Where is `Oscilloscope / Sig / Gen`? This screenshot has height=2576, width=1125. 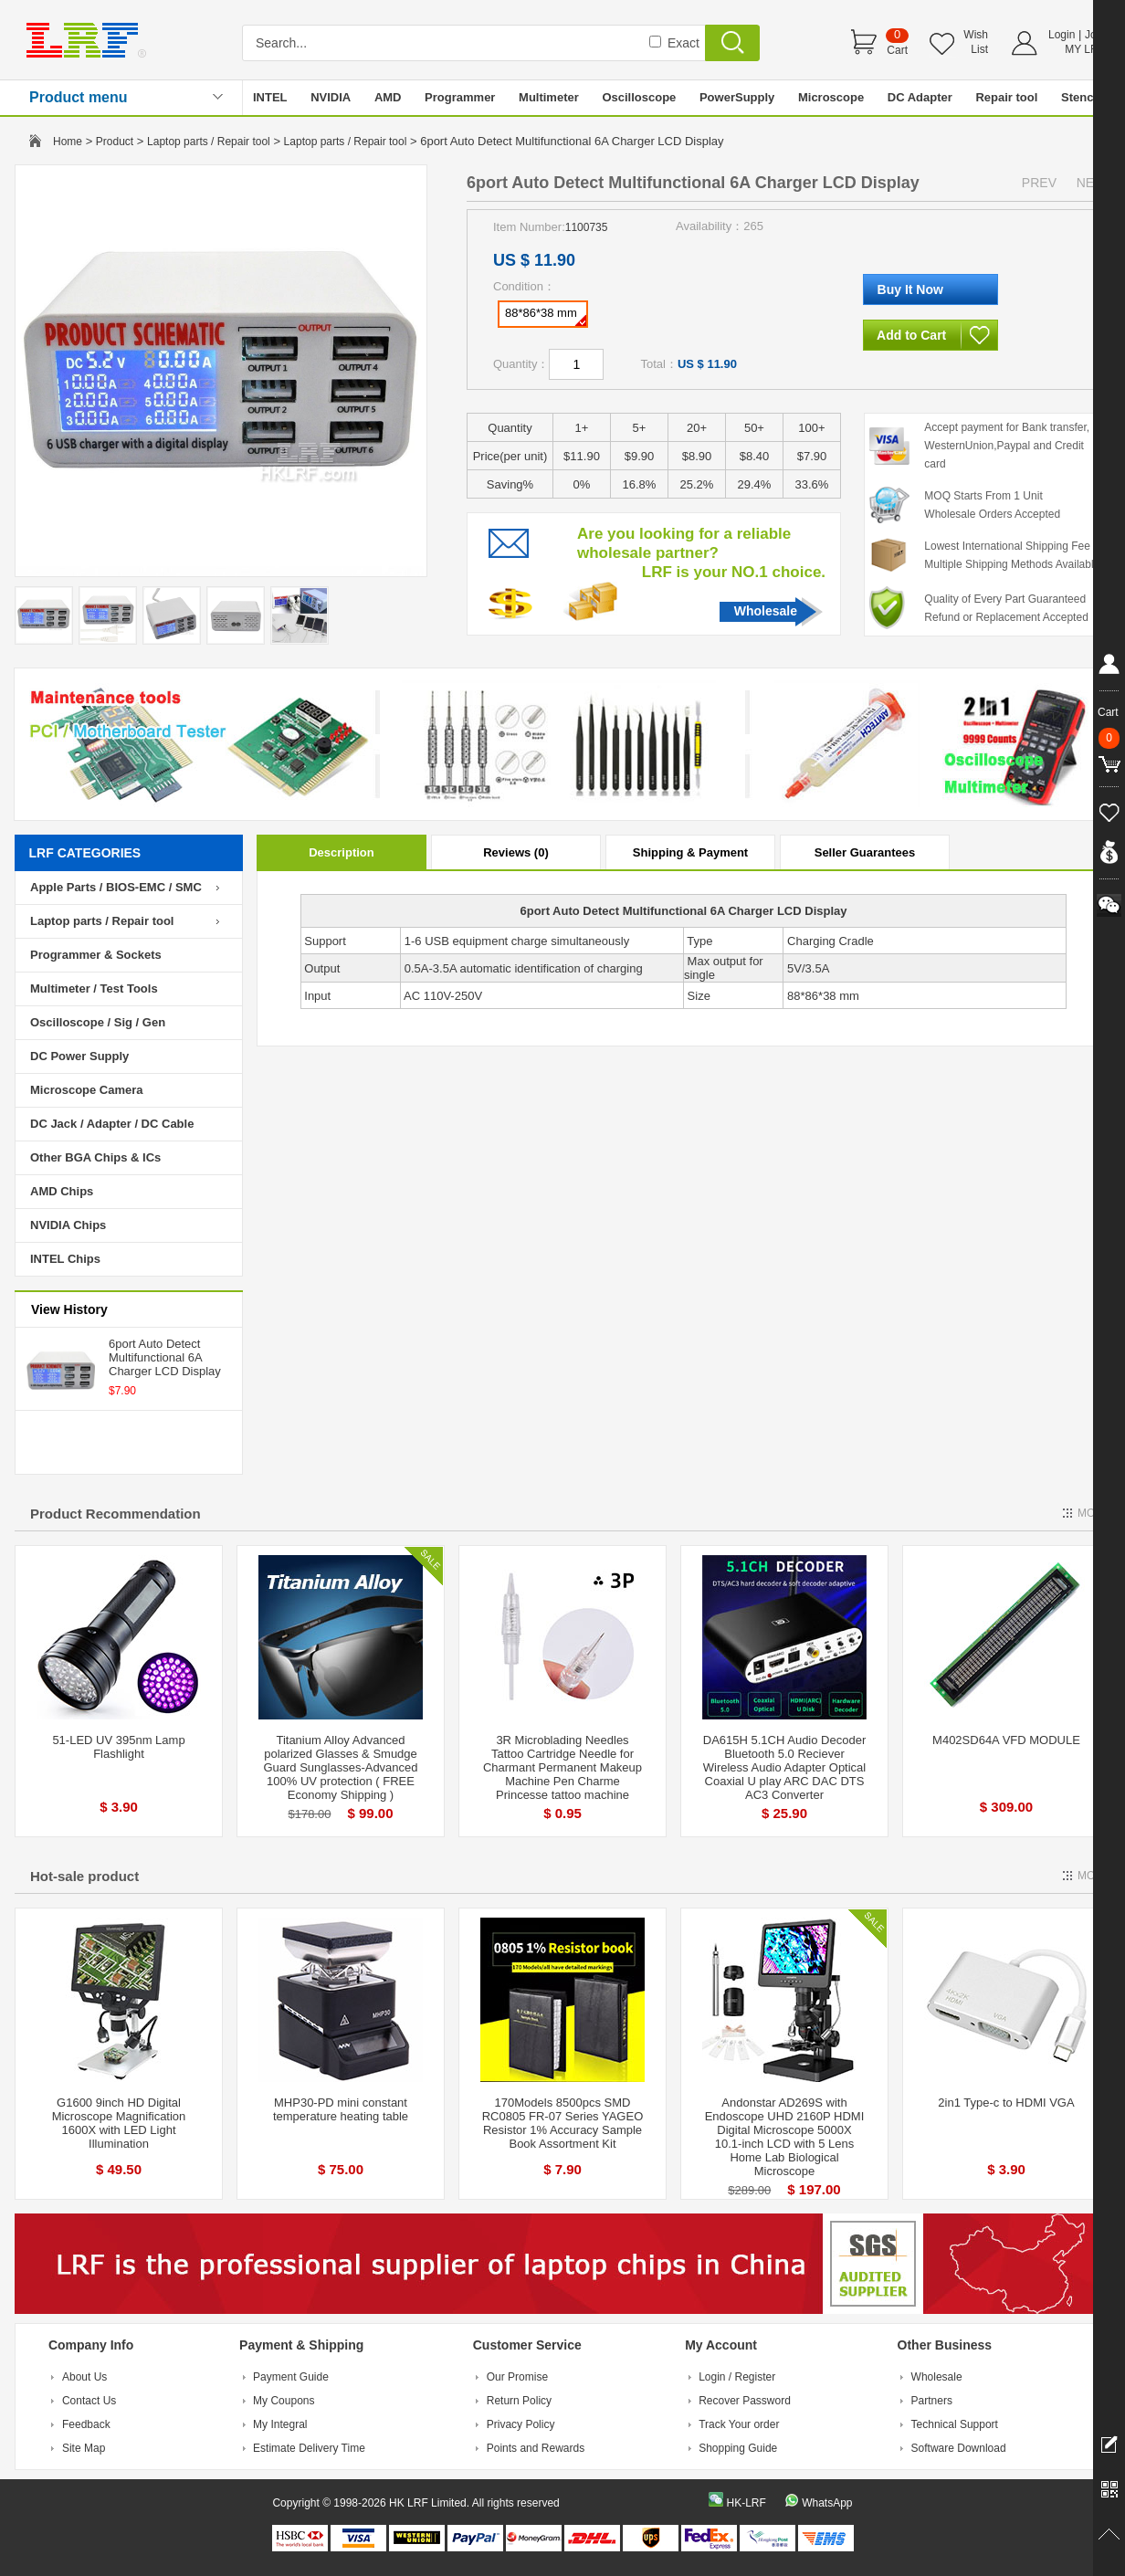
Oscilloscope / Sig / Gen is located at coordinates (97, 1022).